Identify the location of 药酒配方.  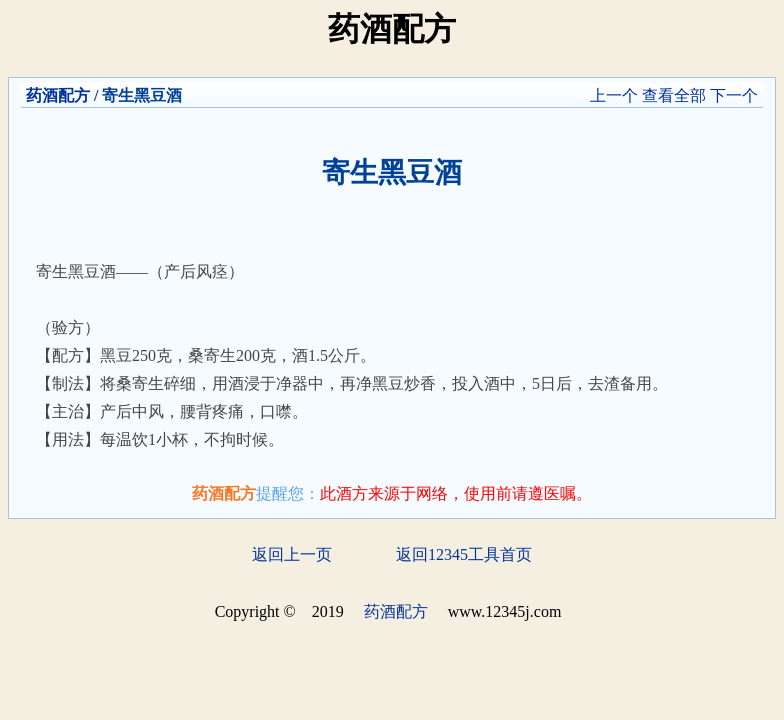
(58, 95).